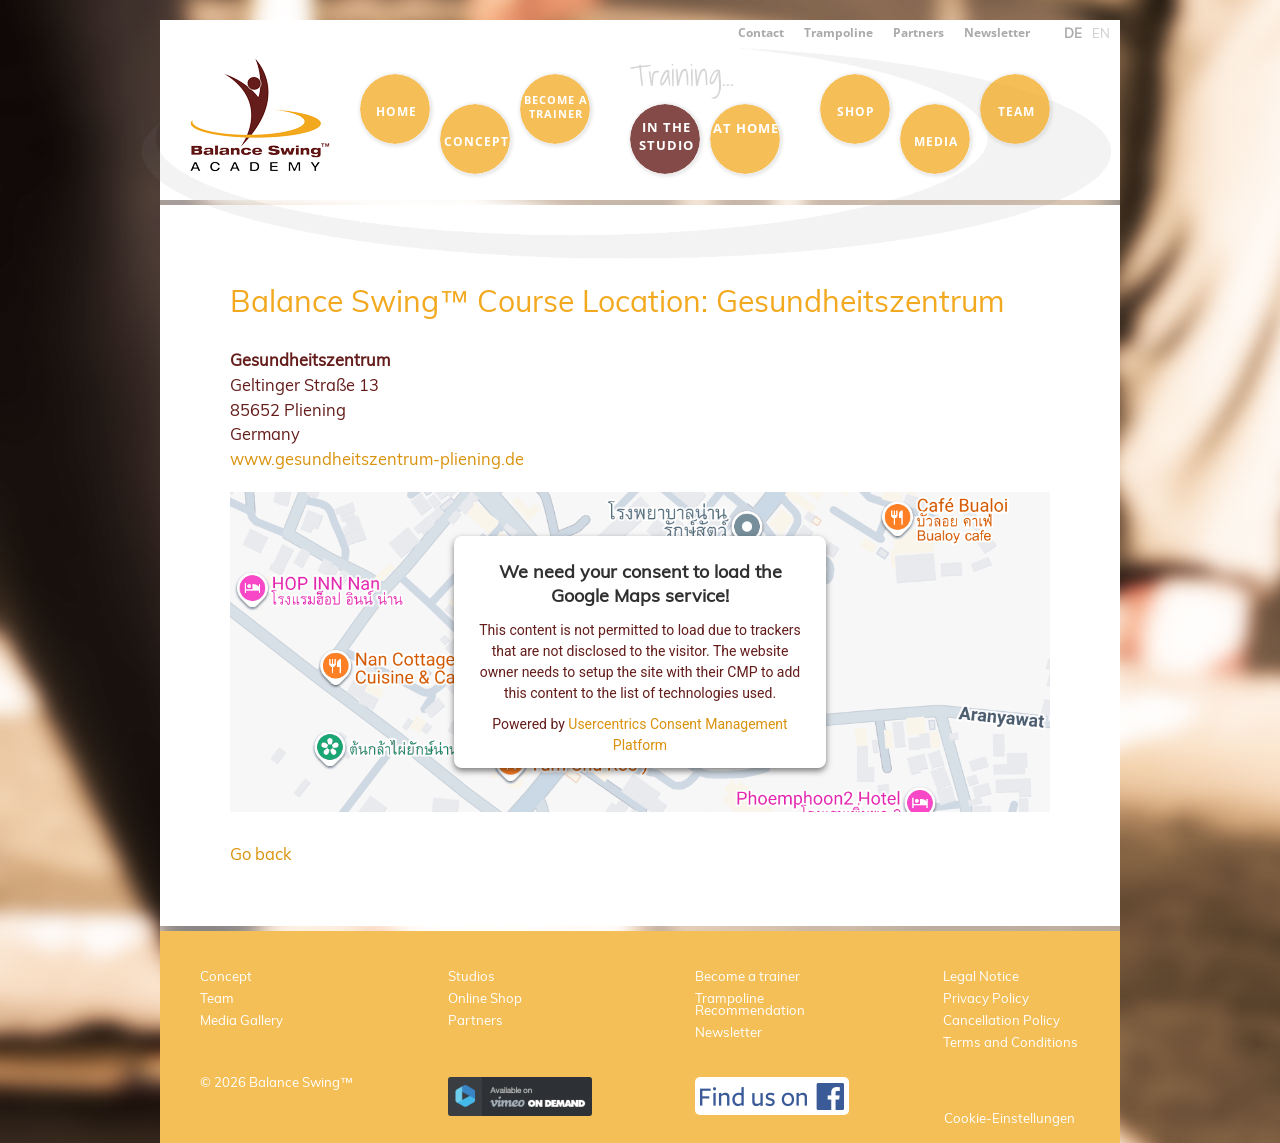 Image resolution: width=1280 pixels, height=1143 pixels. What do you see at coordinates (997, 32) in the screenshot?
I see `Newsletter [menuitem]` at bounding box center [997, 32].